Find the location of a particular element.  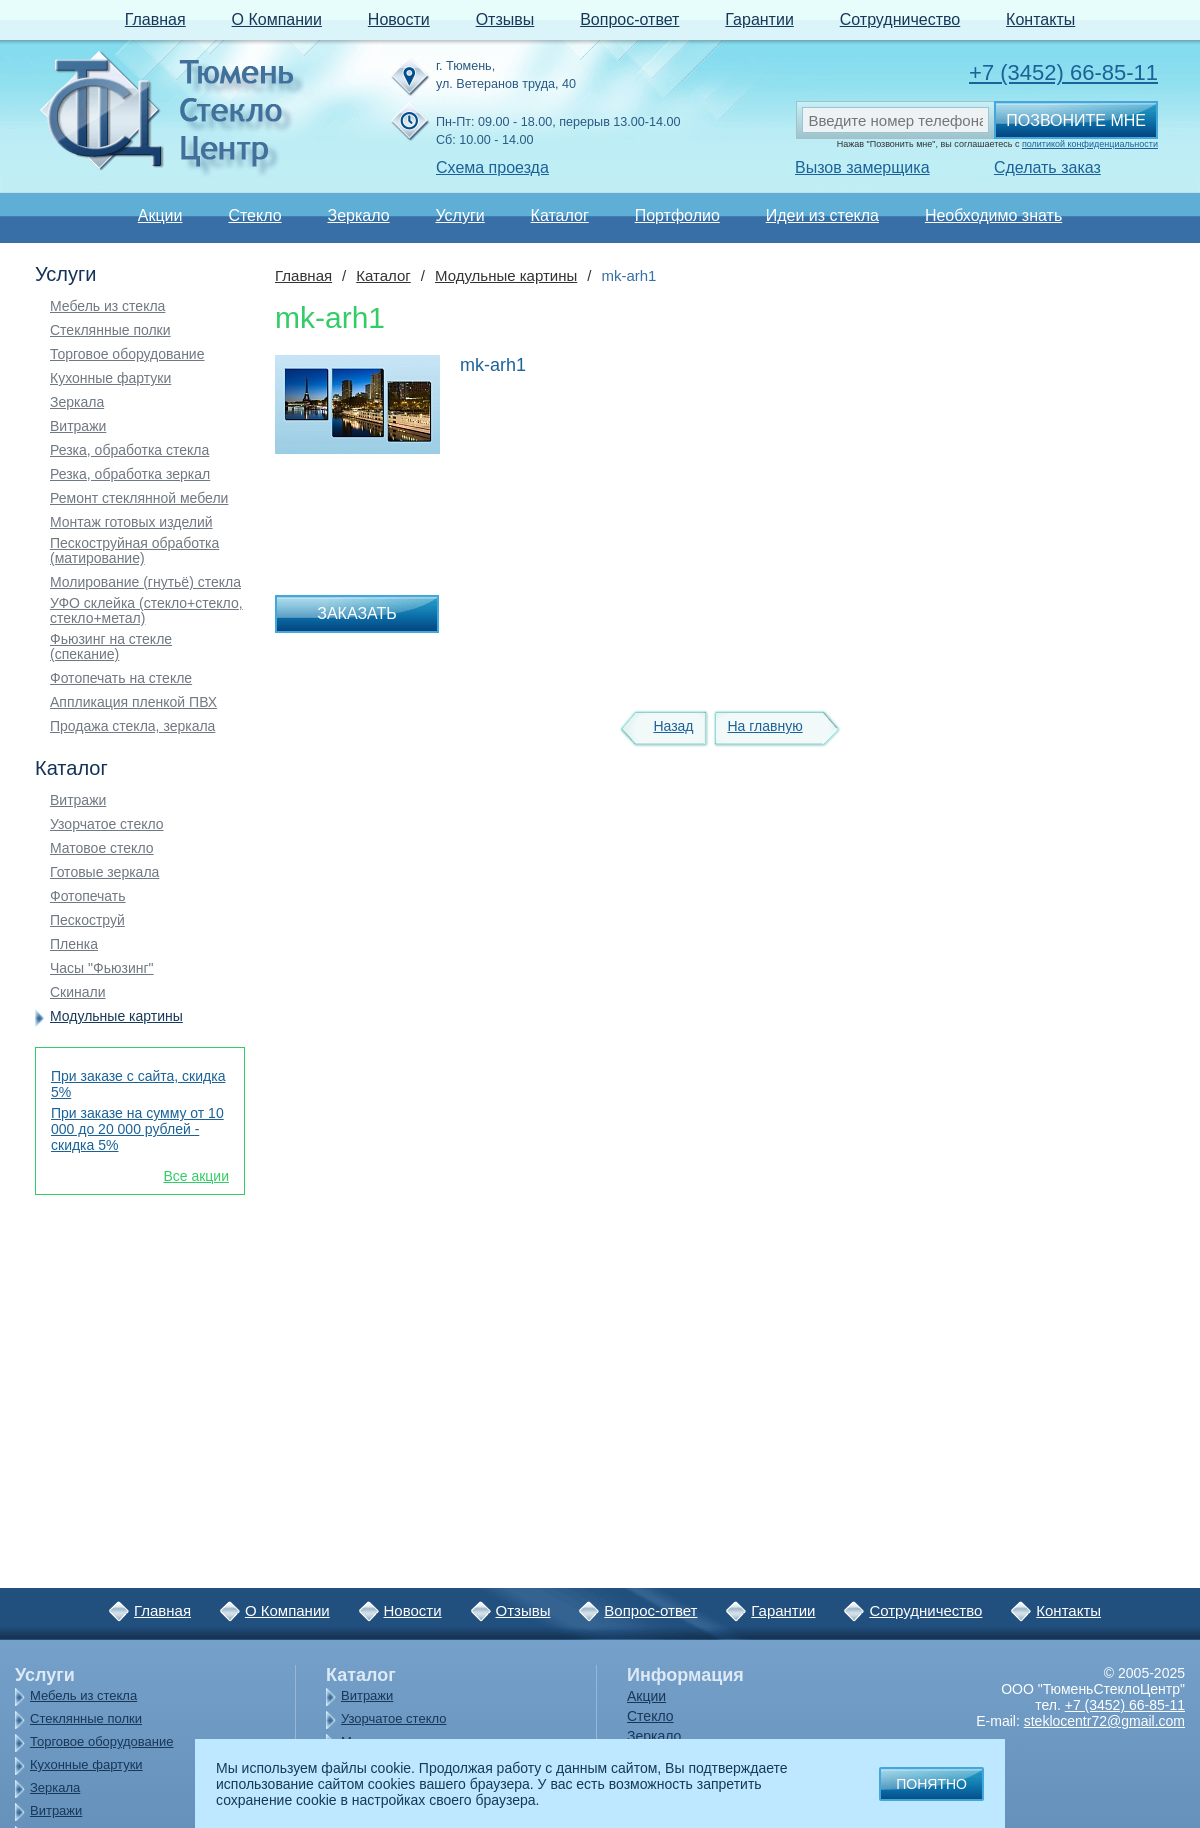

Каталог is located at coordinates (560, 215).